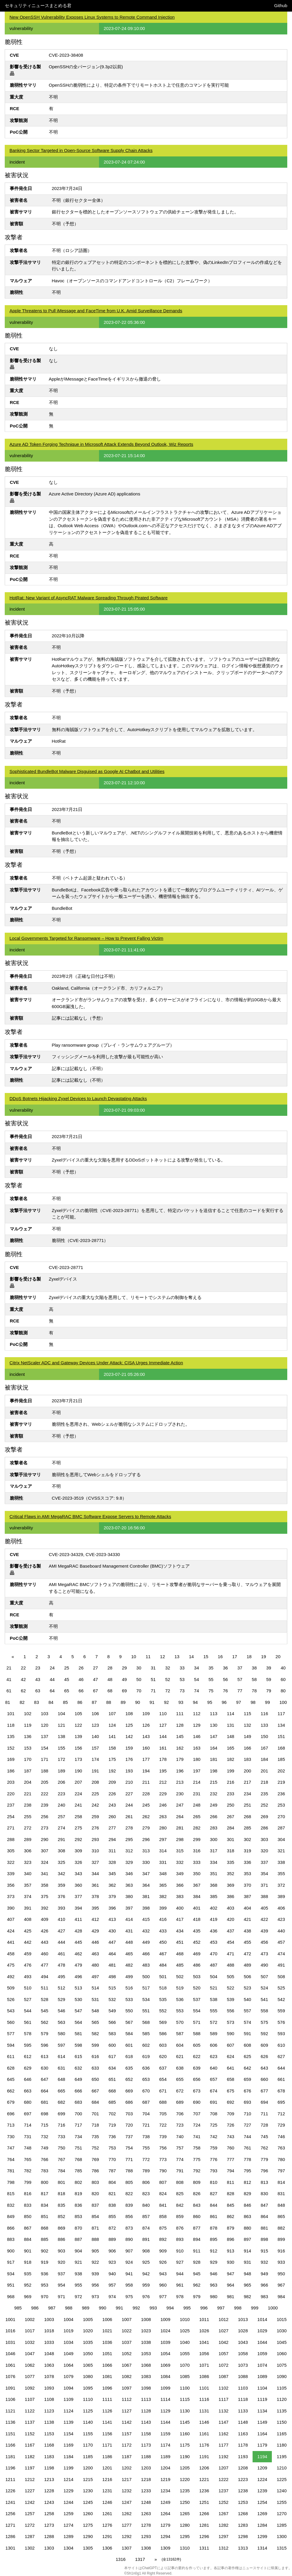 The height and width of the screenshot is (2576, 292). What do you see at coordinates (213, 1736) in the screenshot?
I see `147` at bounding box center [213, 1736].